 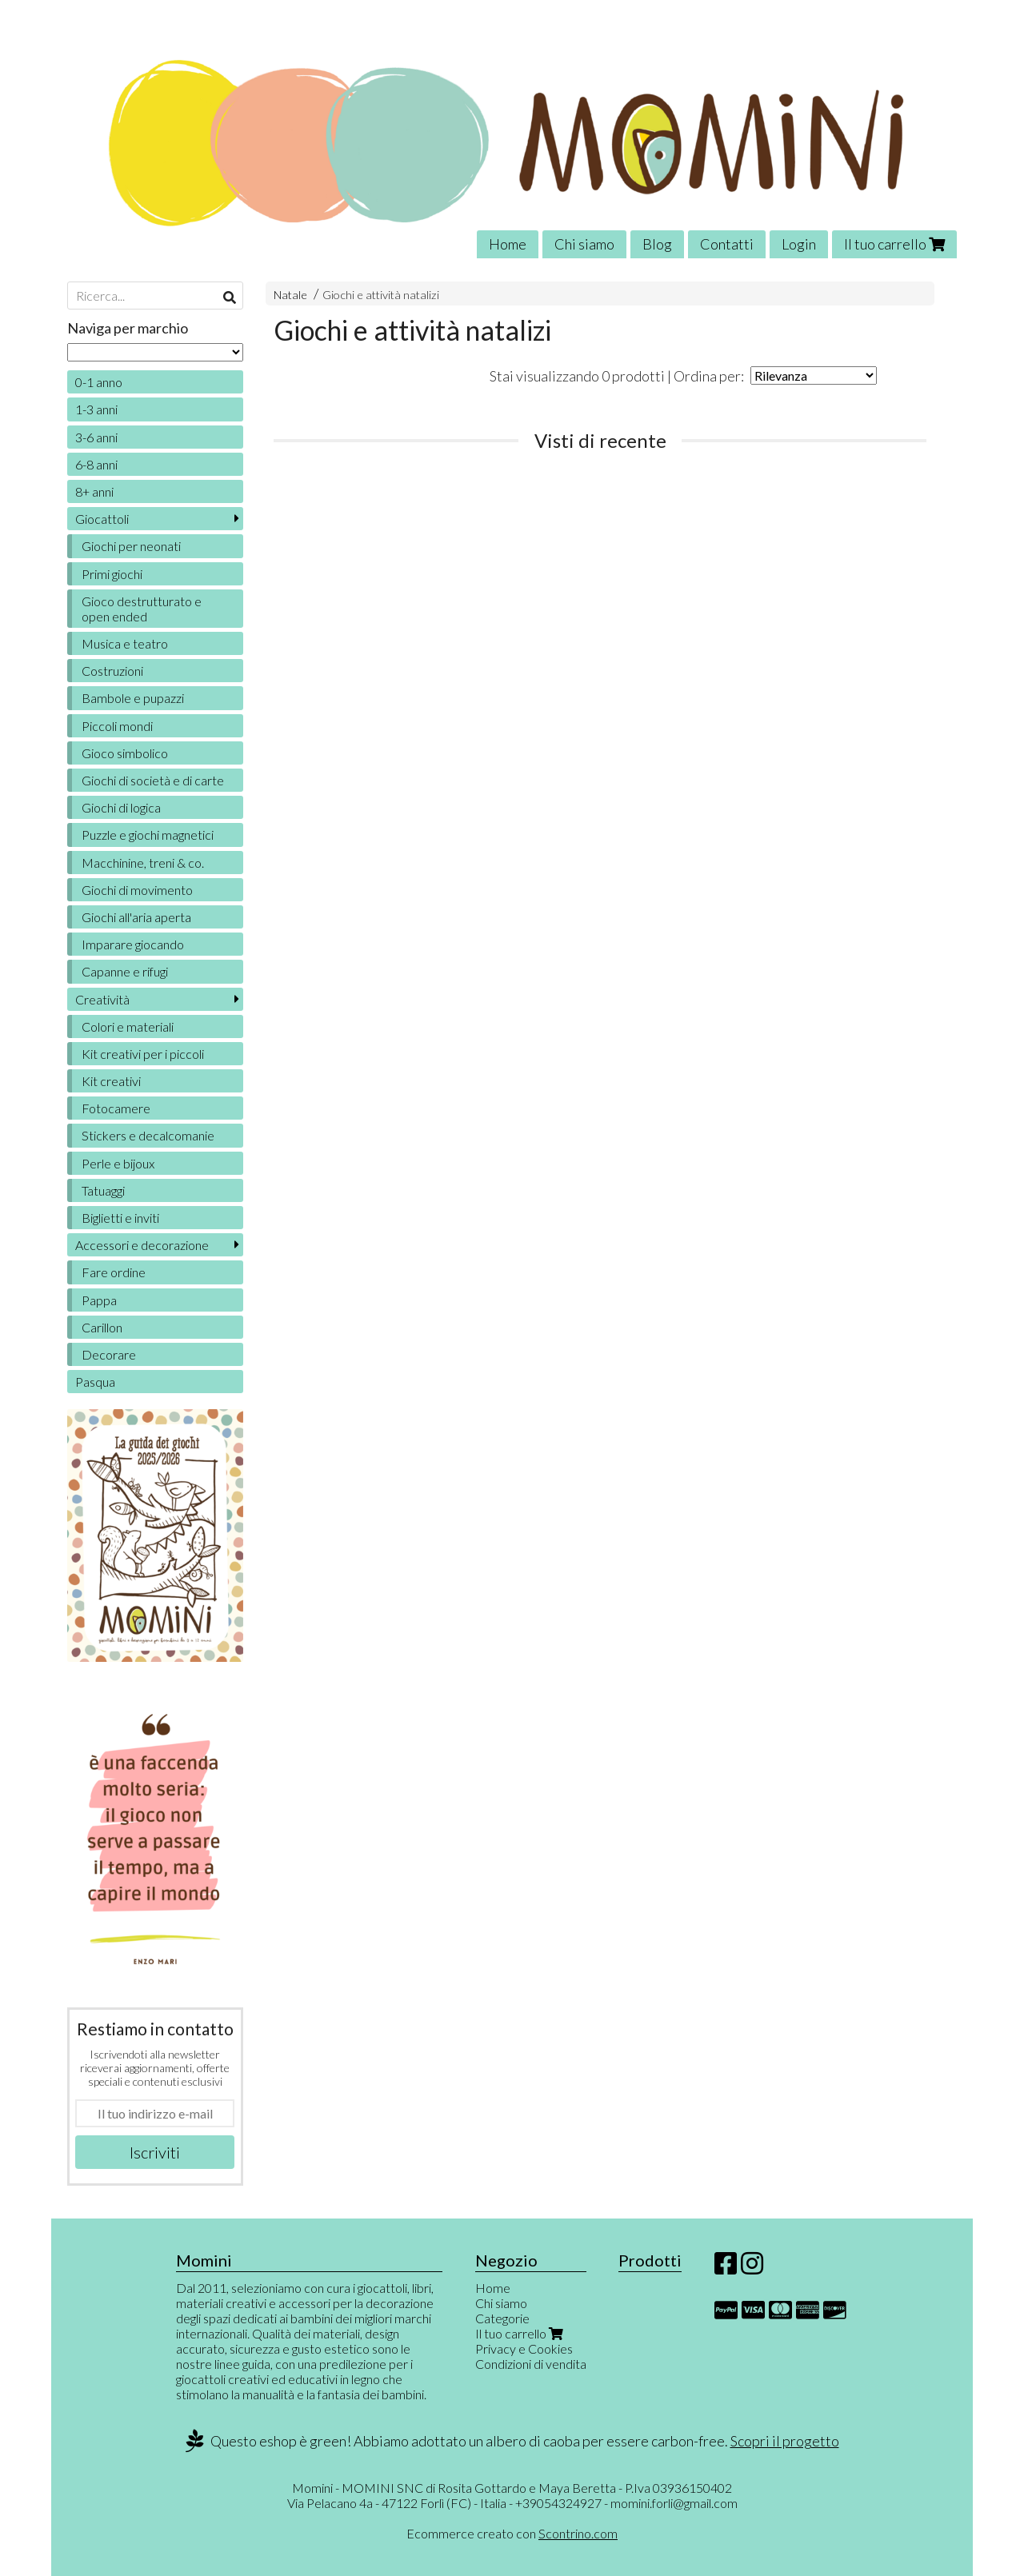 I want to click on Macchinine, treni & co., so click(x=143, y=862).